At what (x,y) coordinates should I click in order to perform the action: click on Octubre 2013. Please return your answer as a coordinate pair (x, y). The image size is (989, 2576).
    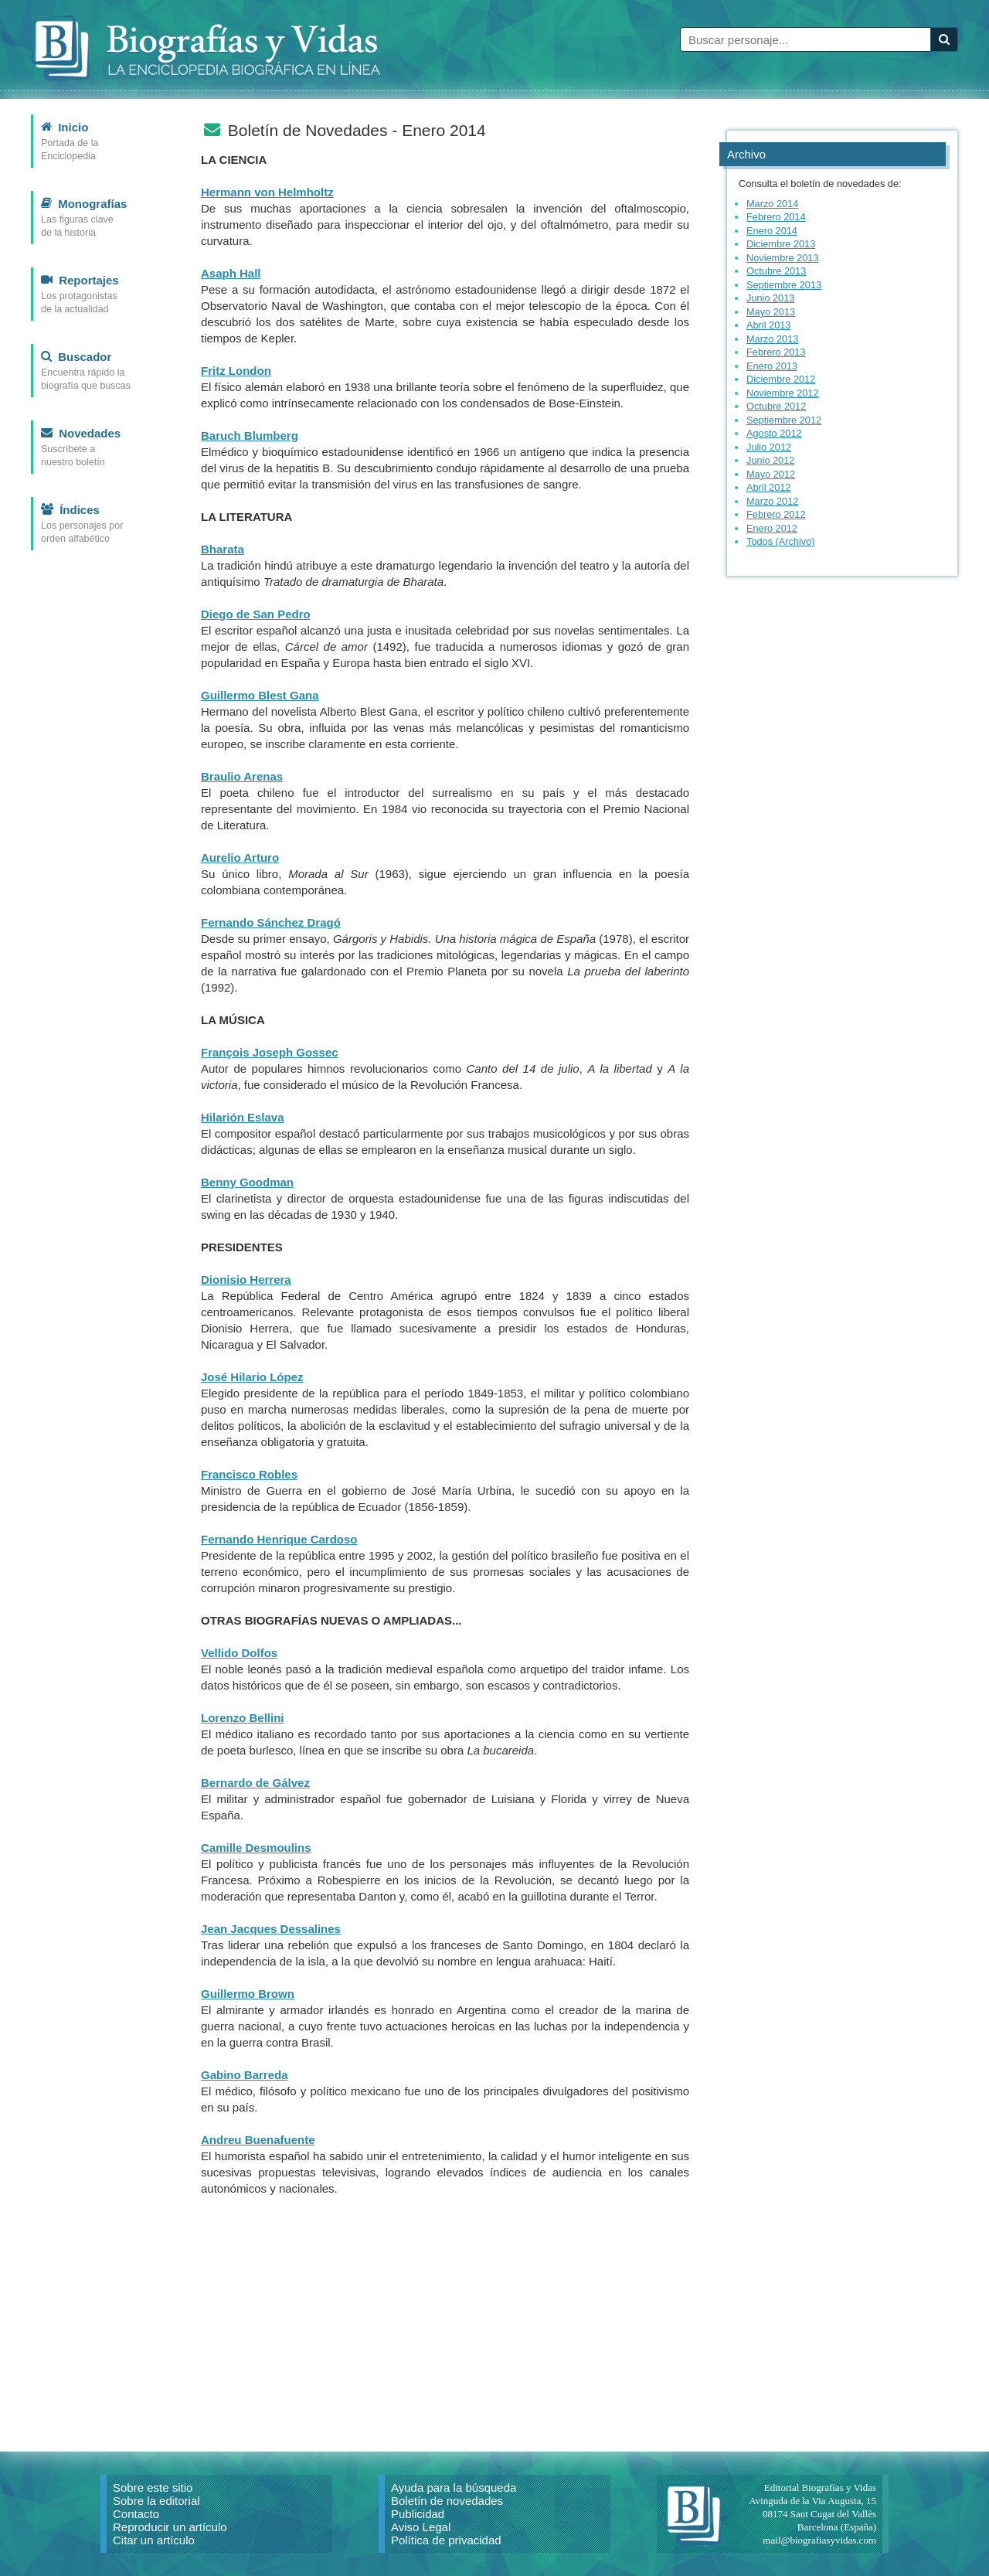
    Looking at the image, I should click on (776, 271).